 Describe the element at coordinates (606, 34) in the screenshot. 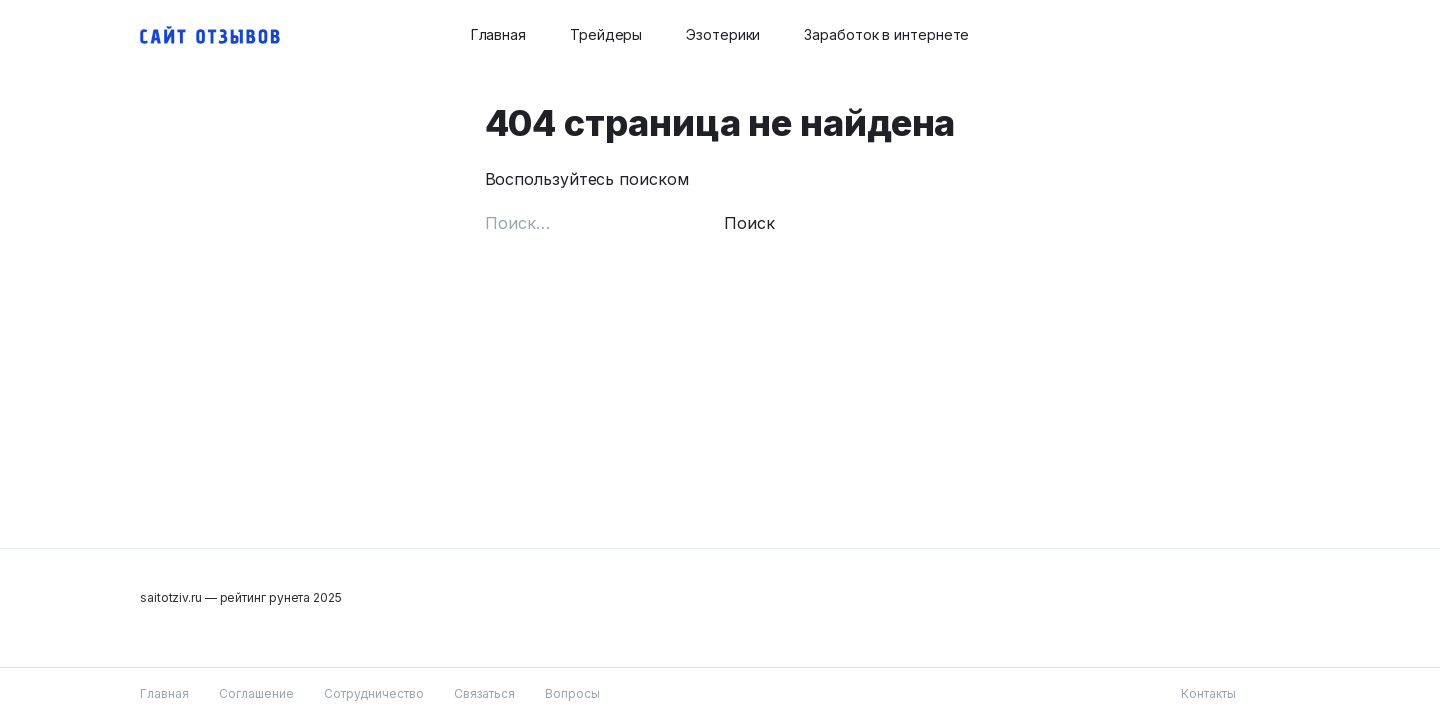

I see `Трейдеры` at that location.